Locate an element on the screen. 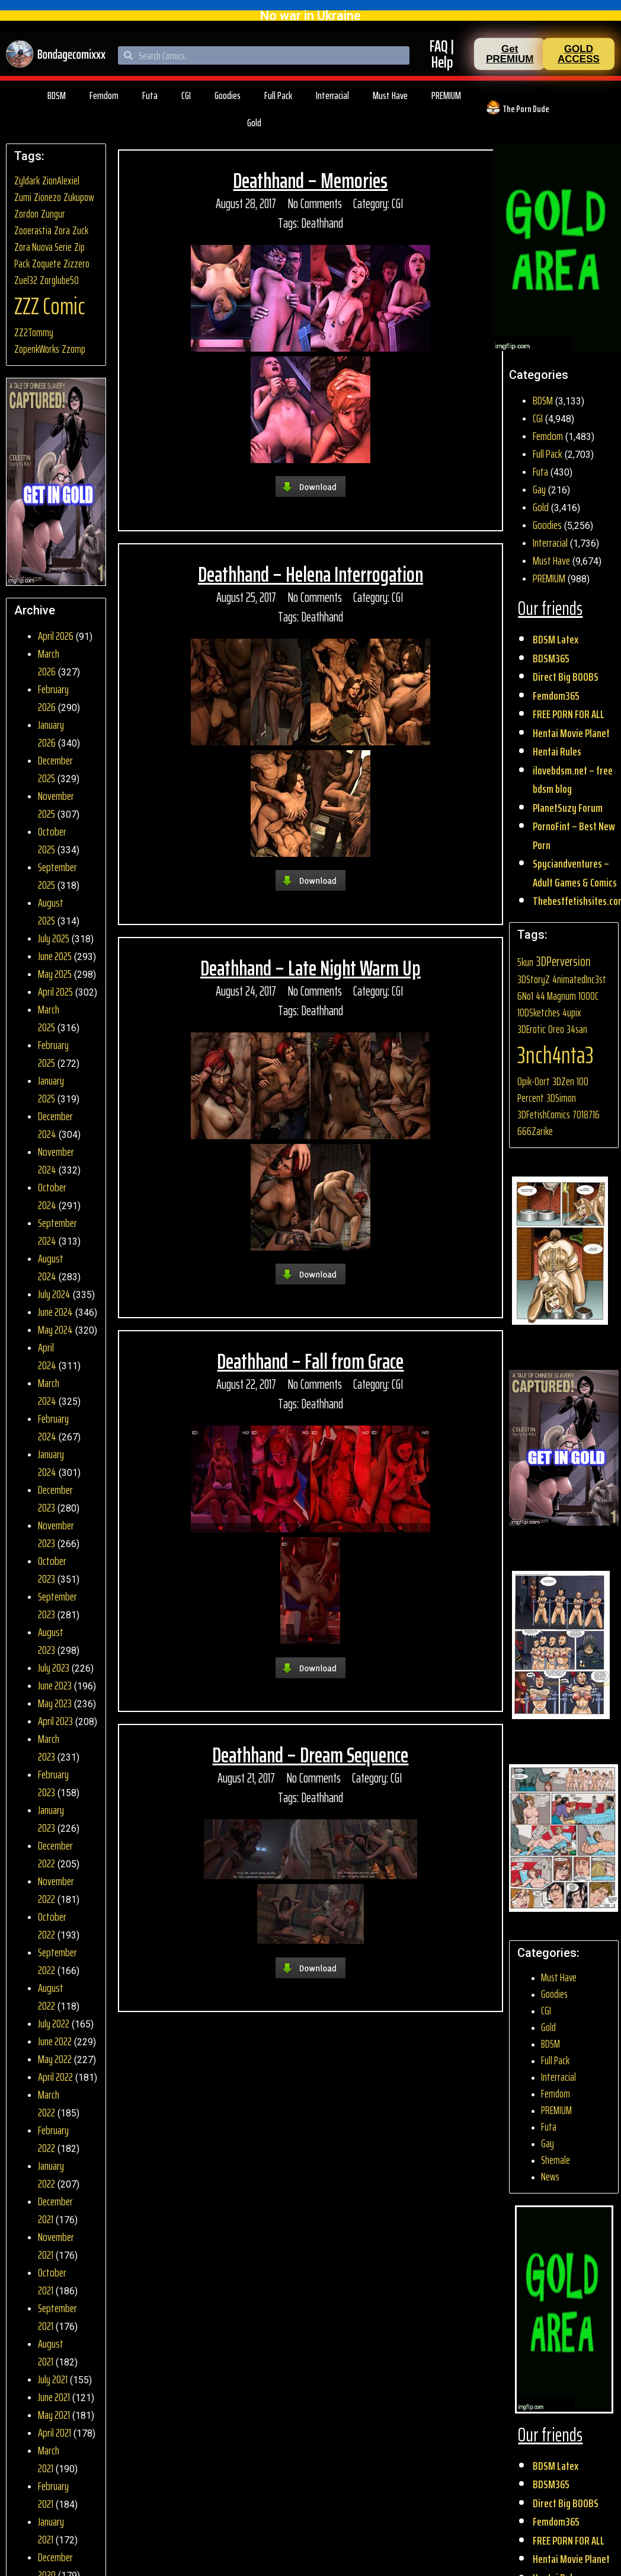 The image size is (621, 2576). January 2023 is located at coordinates (51, 1818).